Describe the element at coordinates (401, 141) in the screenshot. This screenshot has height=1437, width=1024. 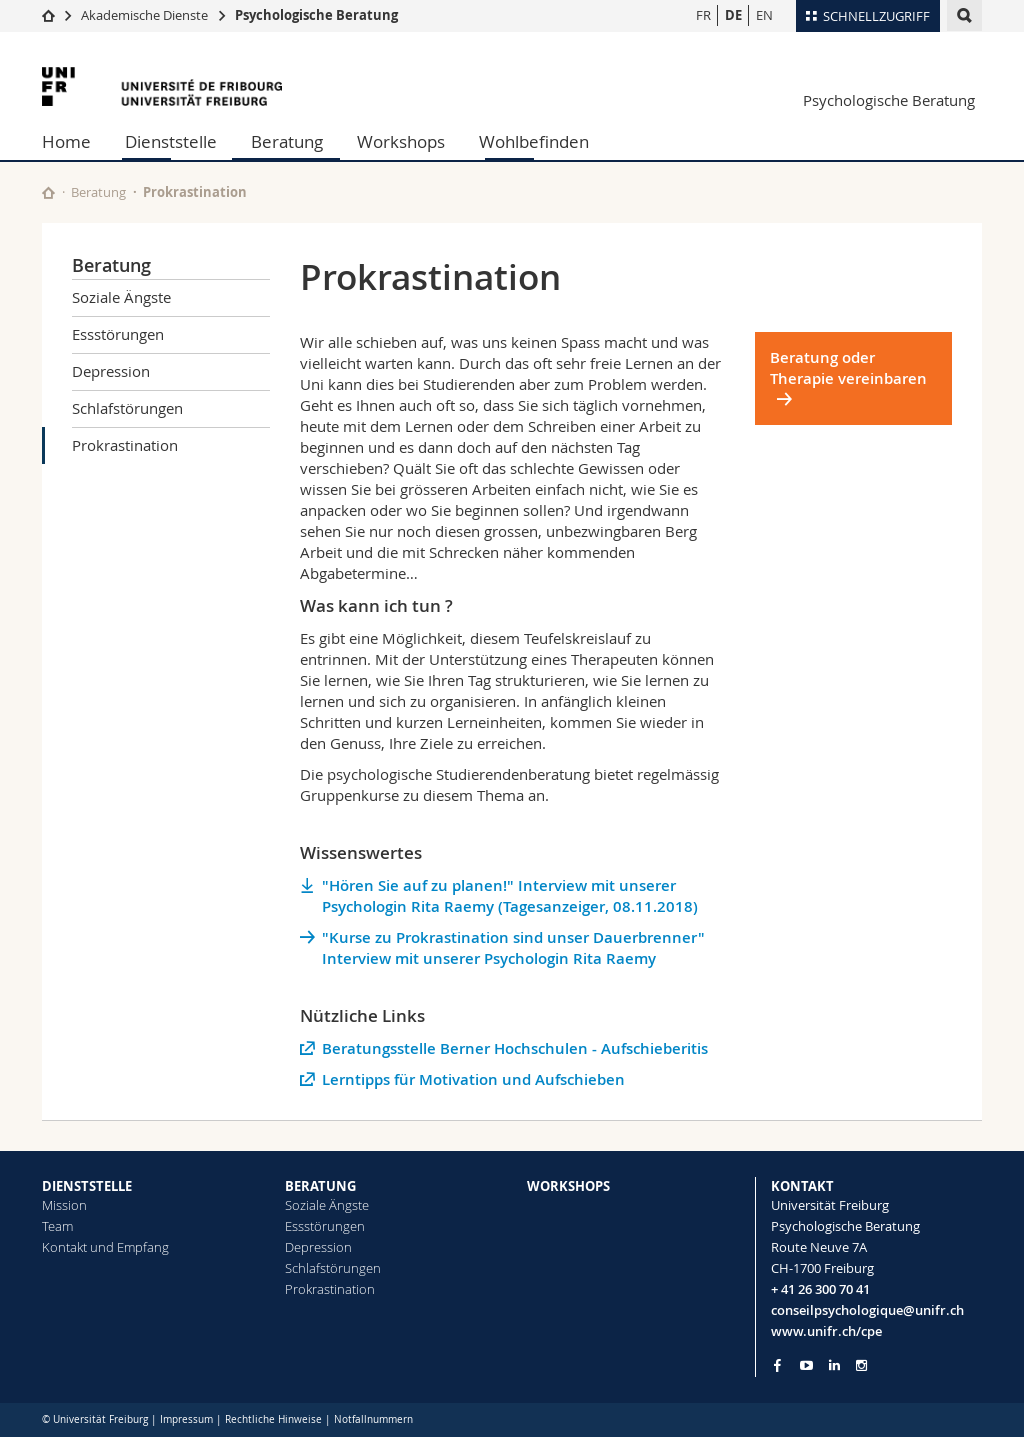
I see `Workshops` at that location.